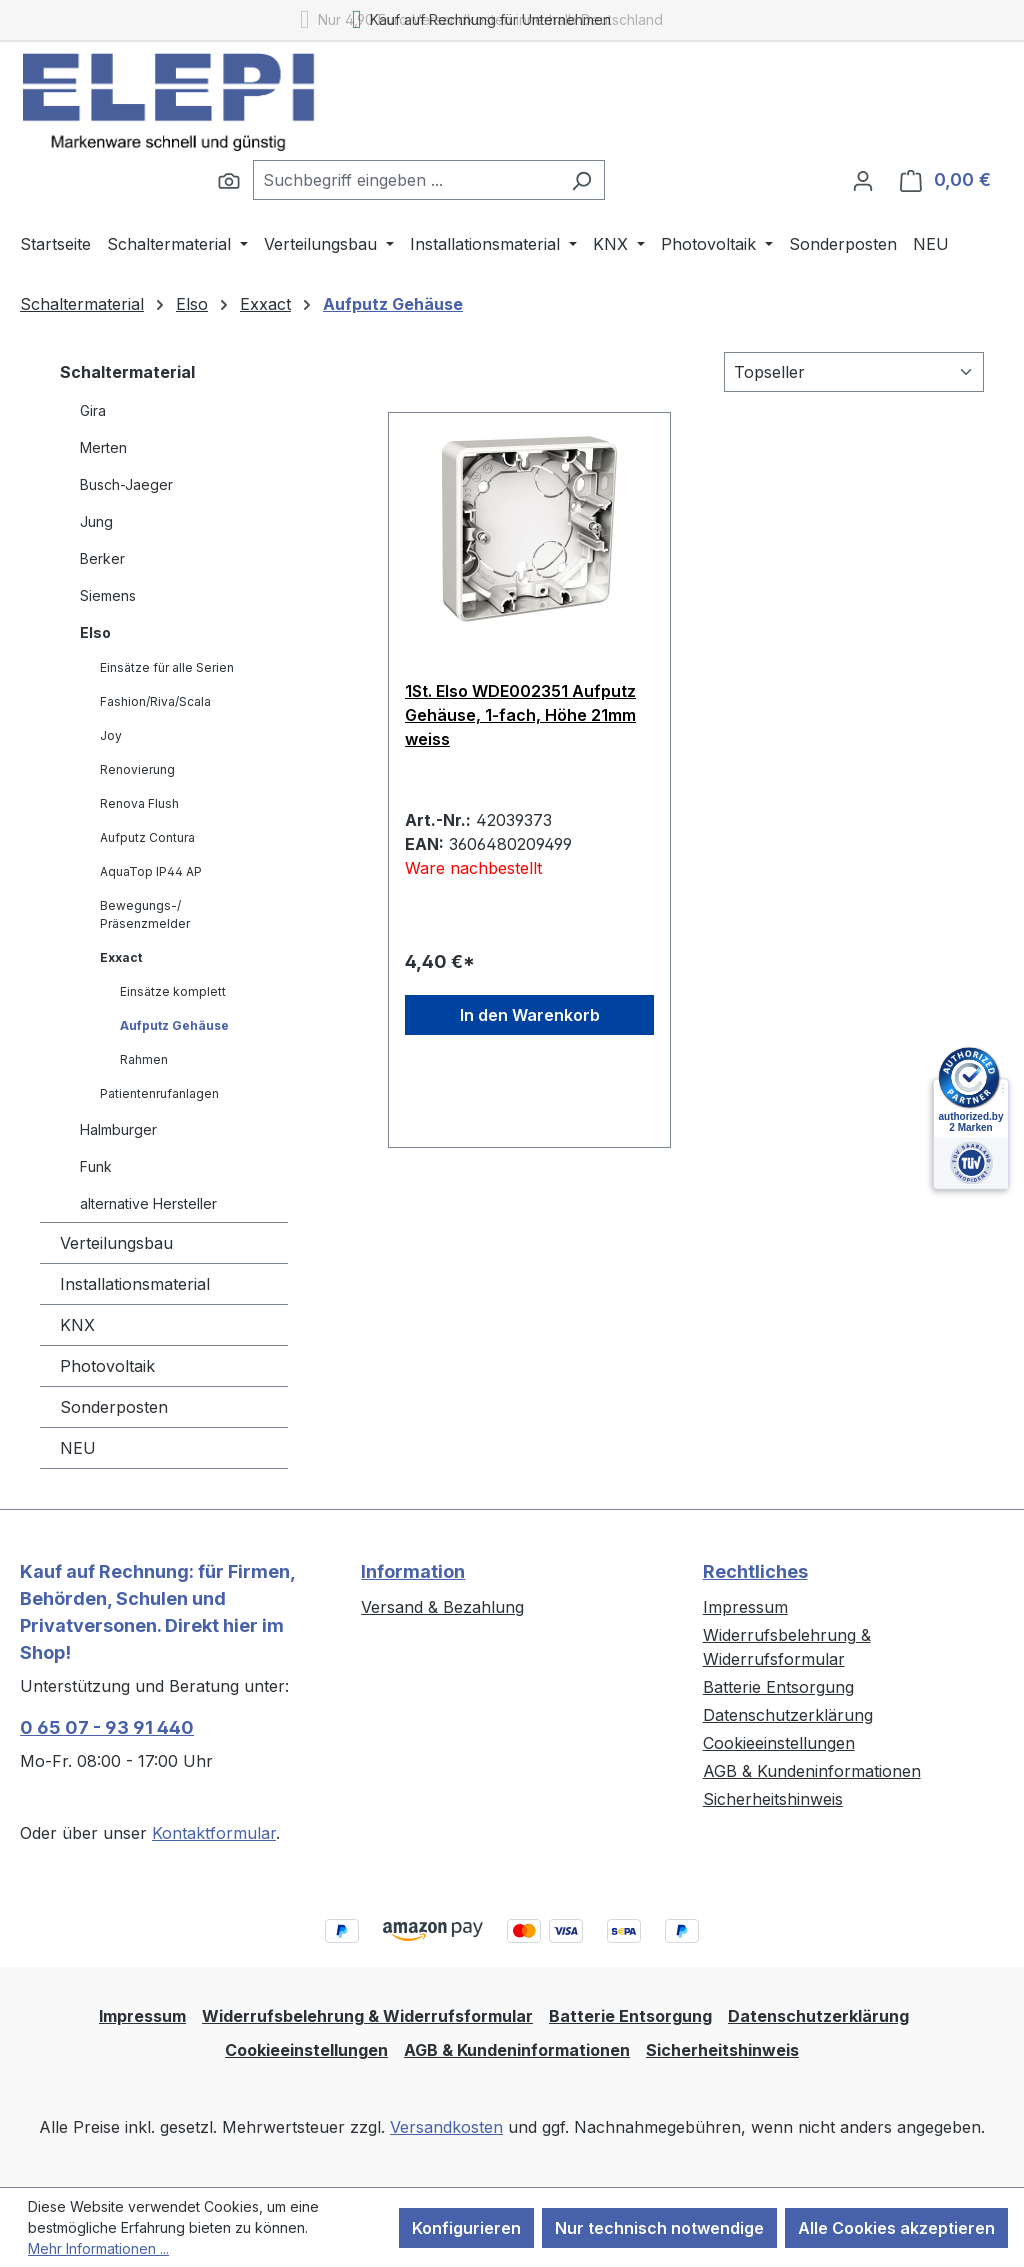 Image resolution: width=1024 pixels, height=2267 pixels. I want to click on Information, so click(413, 1571).